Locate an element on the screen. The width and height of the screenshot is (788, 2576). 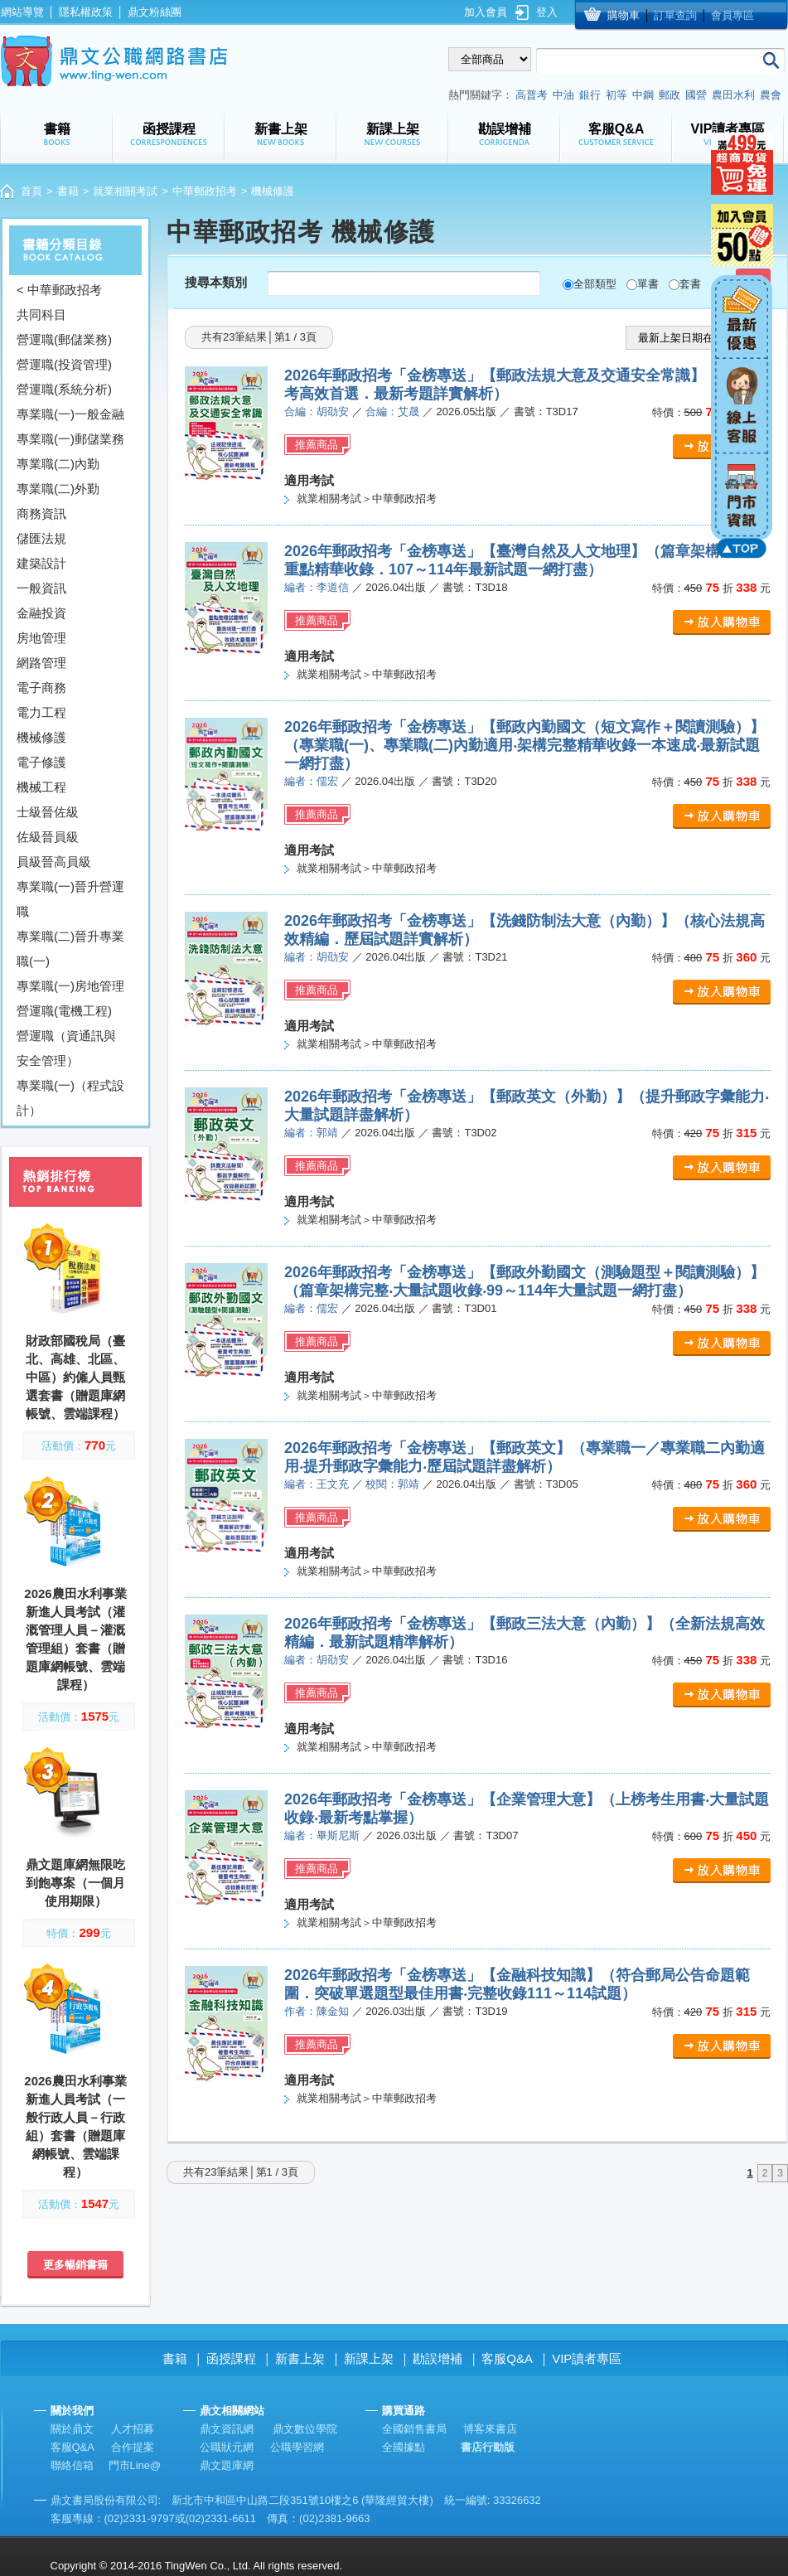
編者：畢斯尼斯 is located at coordinates (322, 1835).